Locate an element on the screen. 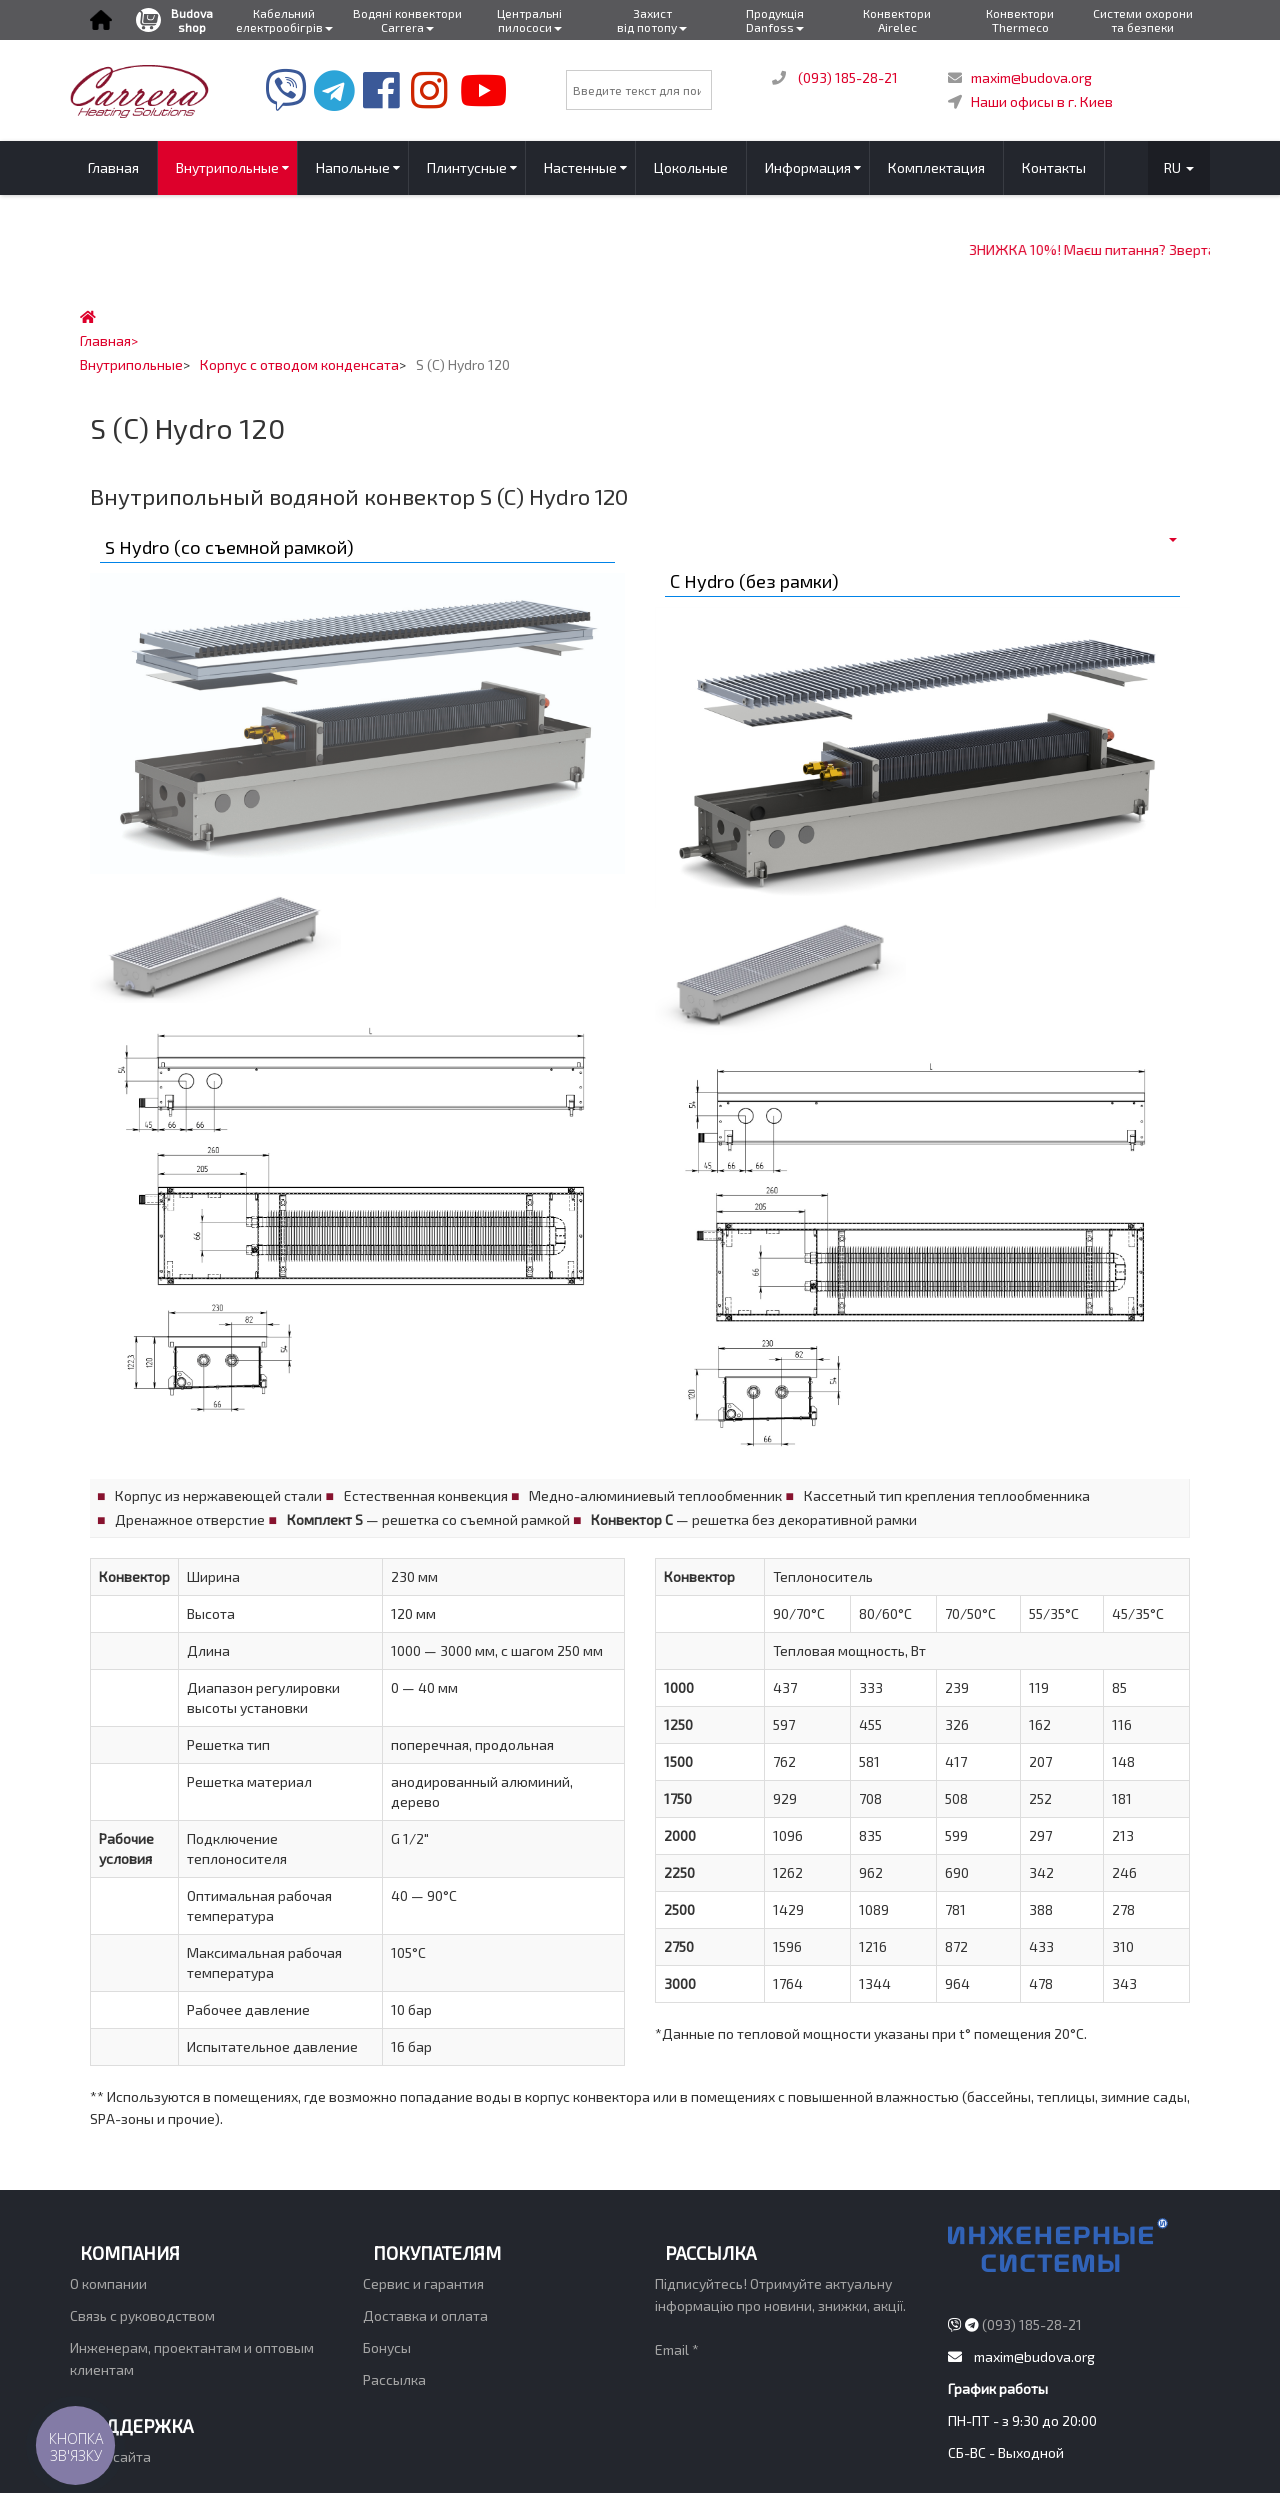 Image resolution: width=1280 pixels, height=2493 pixels. О компании is located at coordinates (108, 2283).